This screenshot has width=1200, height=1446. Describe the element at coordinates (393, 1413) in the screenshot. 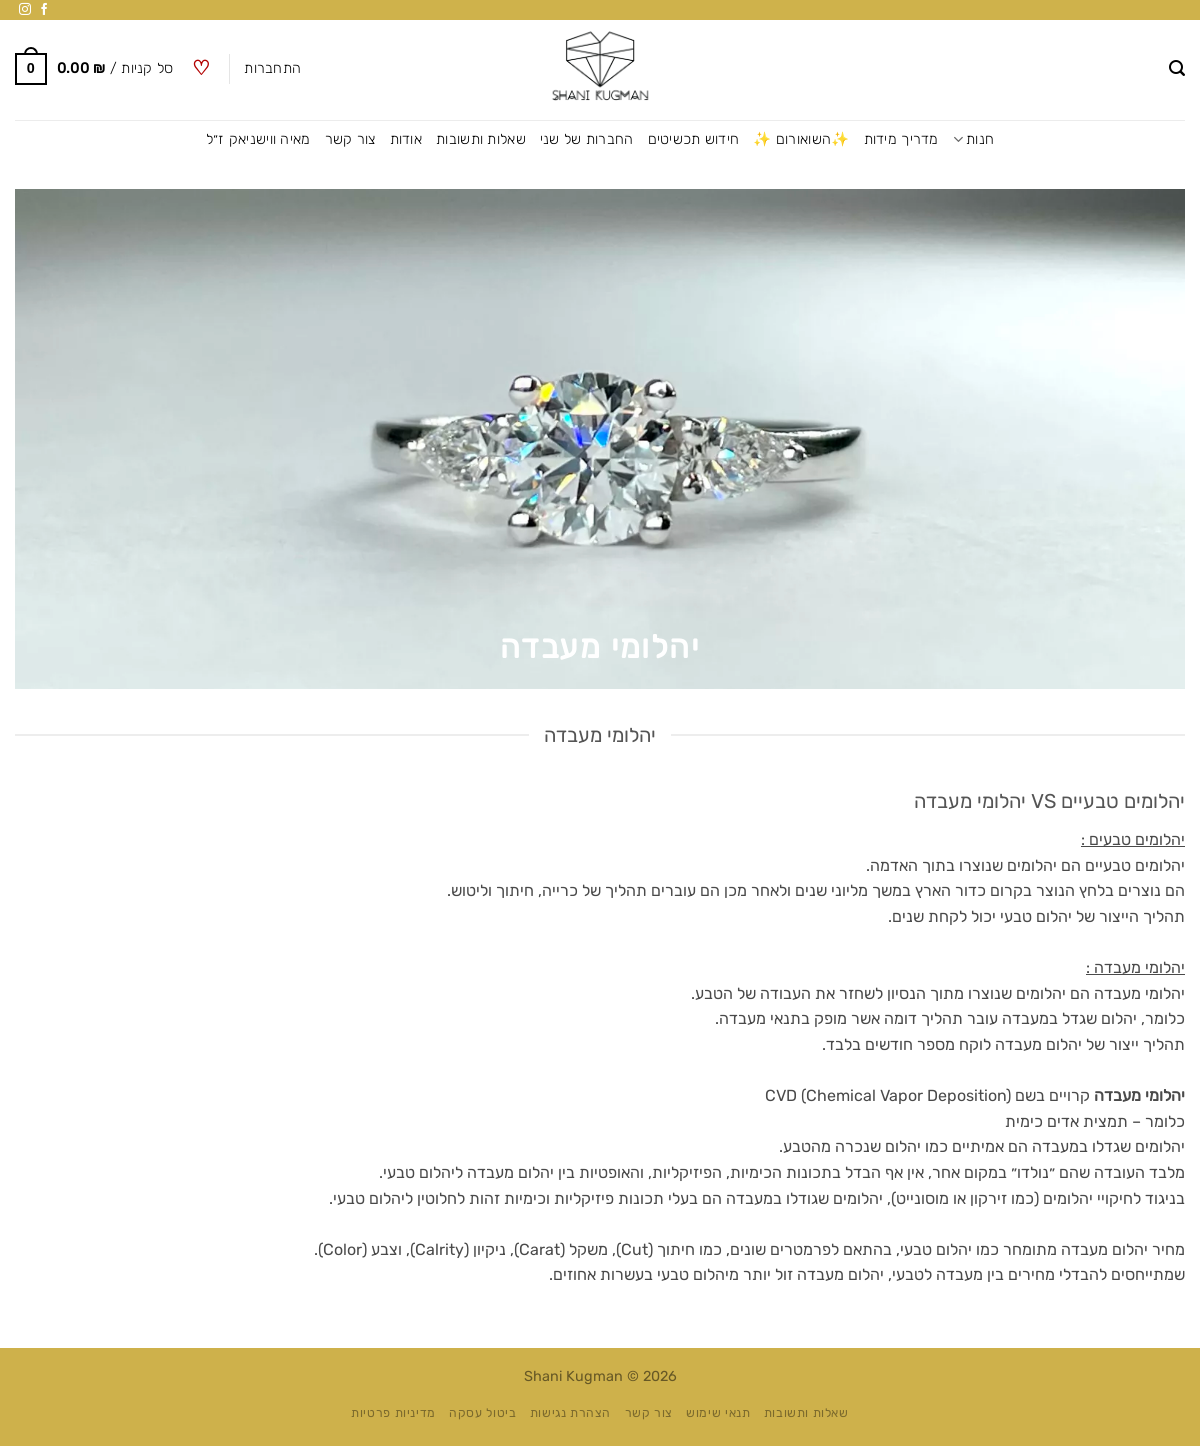

I see `מדיניות פרטיות` at that location.